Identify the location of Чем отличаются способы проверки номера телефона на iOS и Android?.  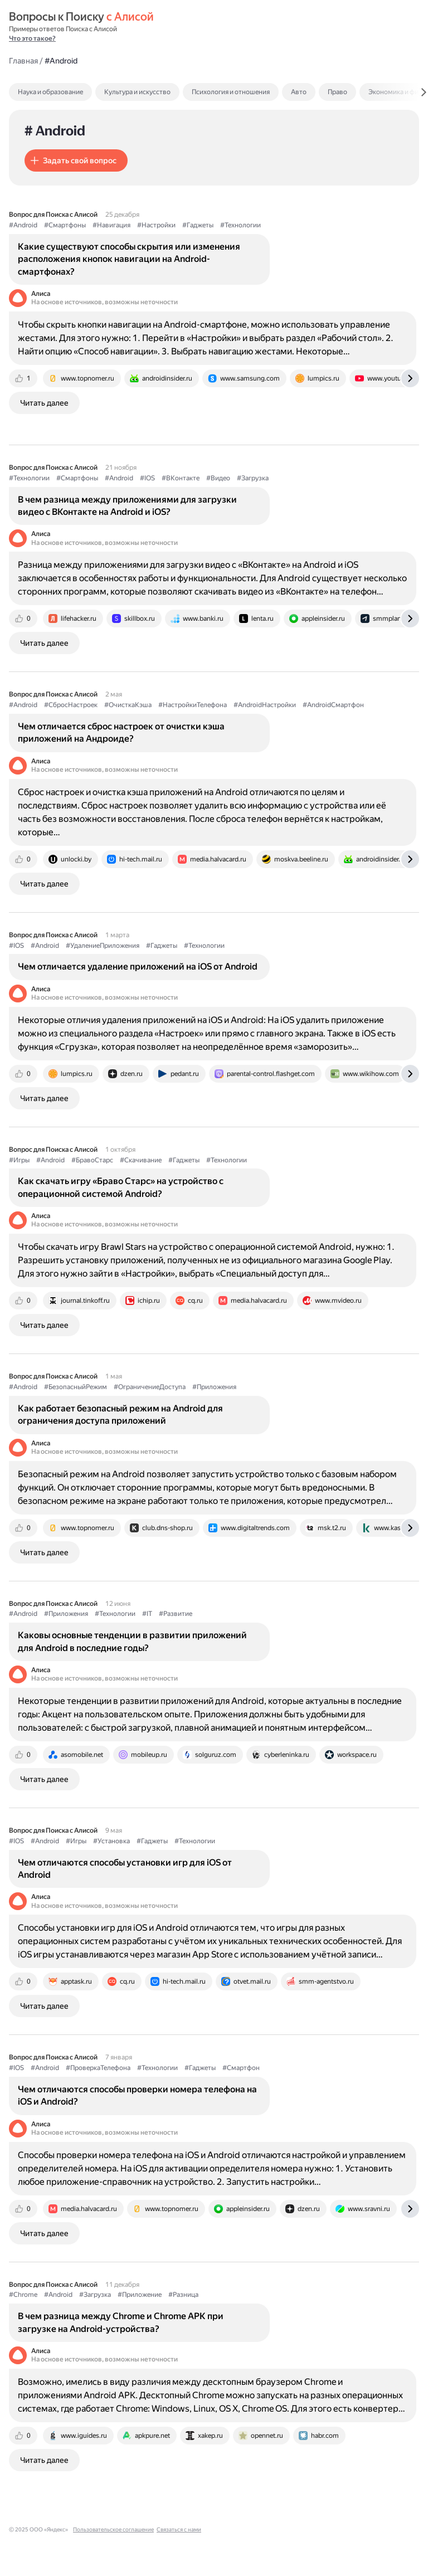
(137, 2095).